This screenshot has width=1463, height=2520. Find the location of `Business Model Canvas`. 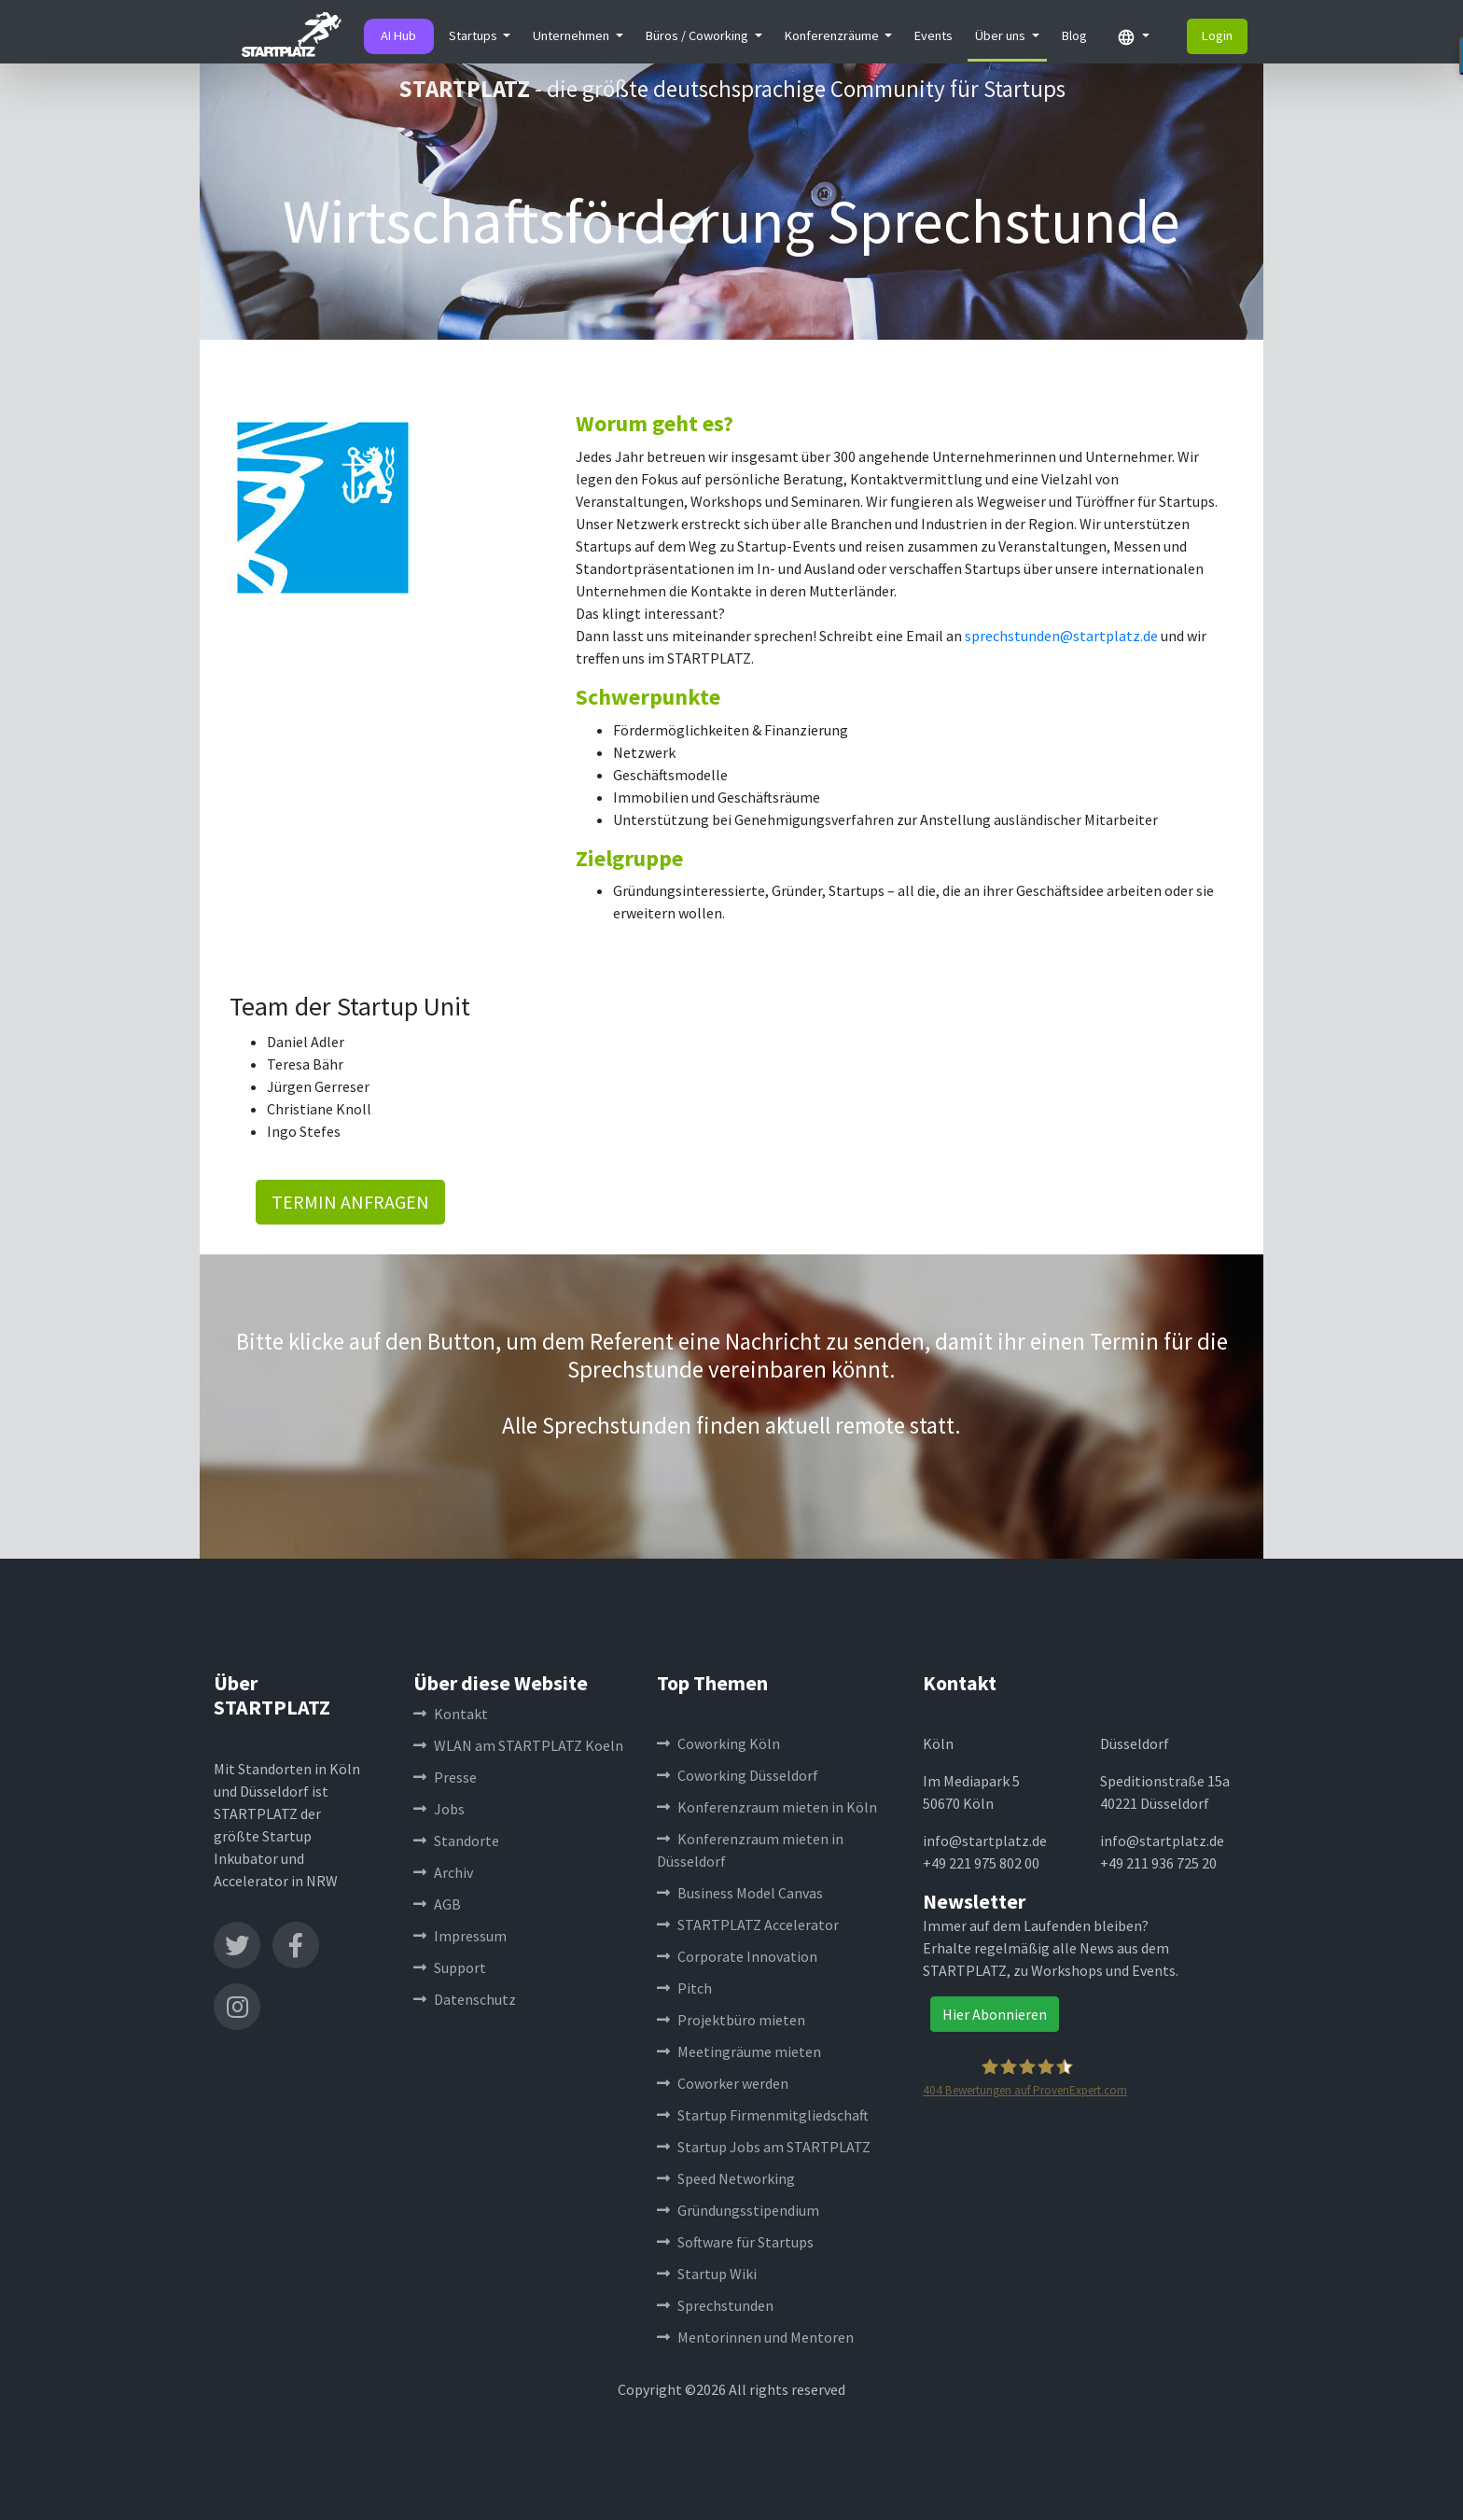

Business Model Canvas is located at coordinates (740, 1892).